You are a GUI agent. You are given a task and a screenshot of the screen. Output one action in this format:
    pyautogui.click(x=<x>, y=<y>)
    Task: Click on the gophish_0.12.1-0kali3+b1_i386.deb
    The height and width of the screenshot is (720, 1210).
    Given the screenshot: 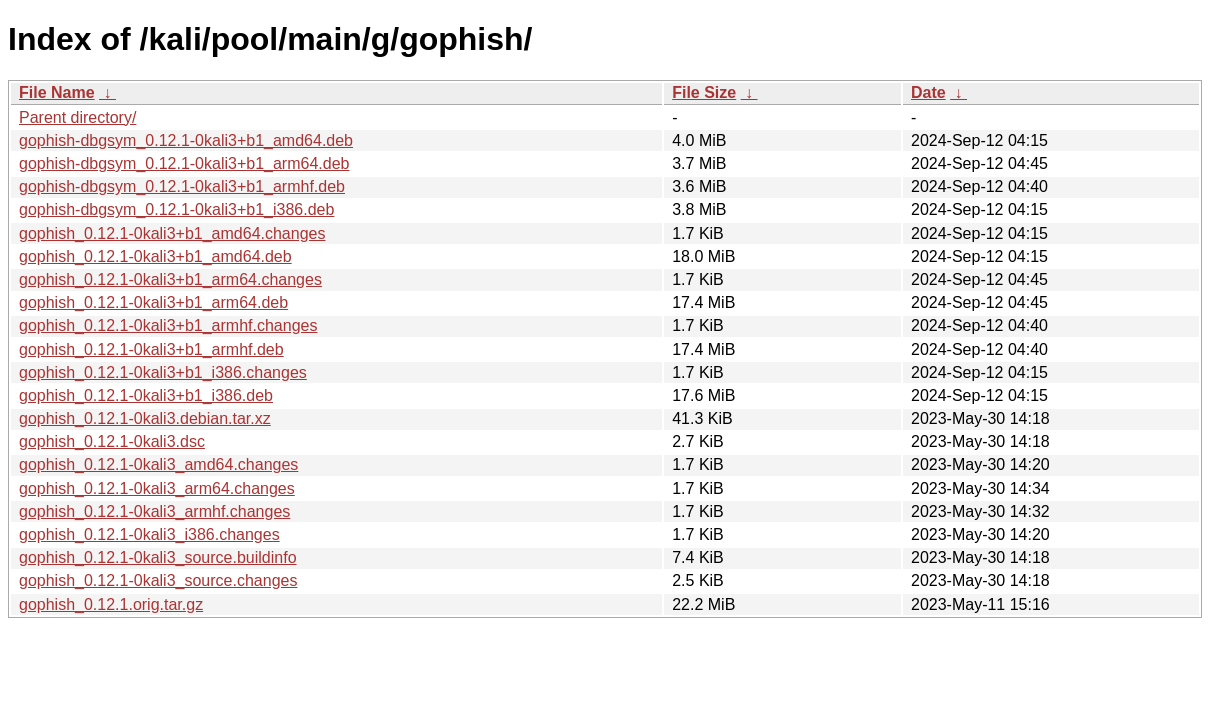 What is the action you would take?
    pyautogui.click(x=146, y=395)
    